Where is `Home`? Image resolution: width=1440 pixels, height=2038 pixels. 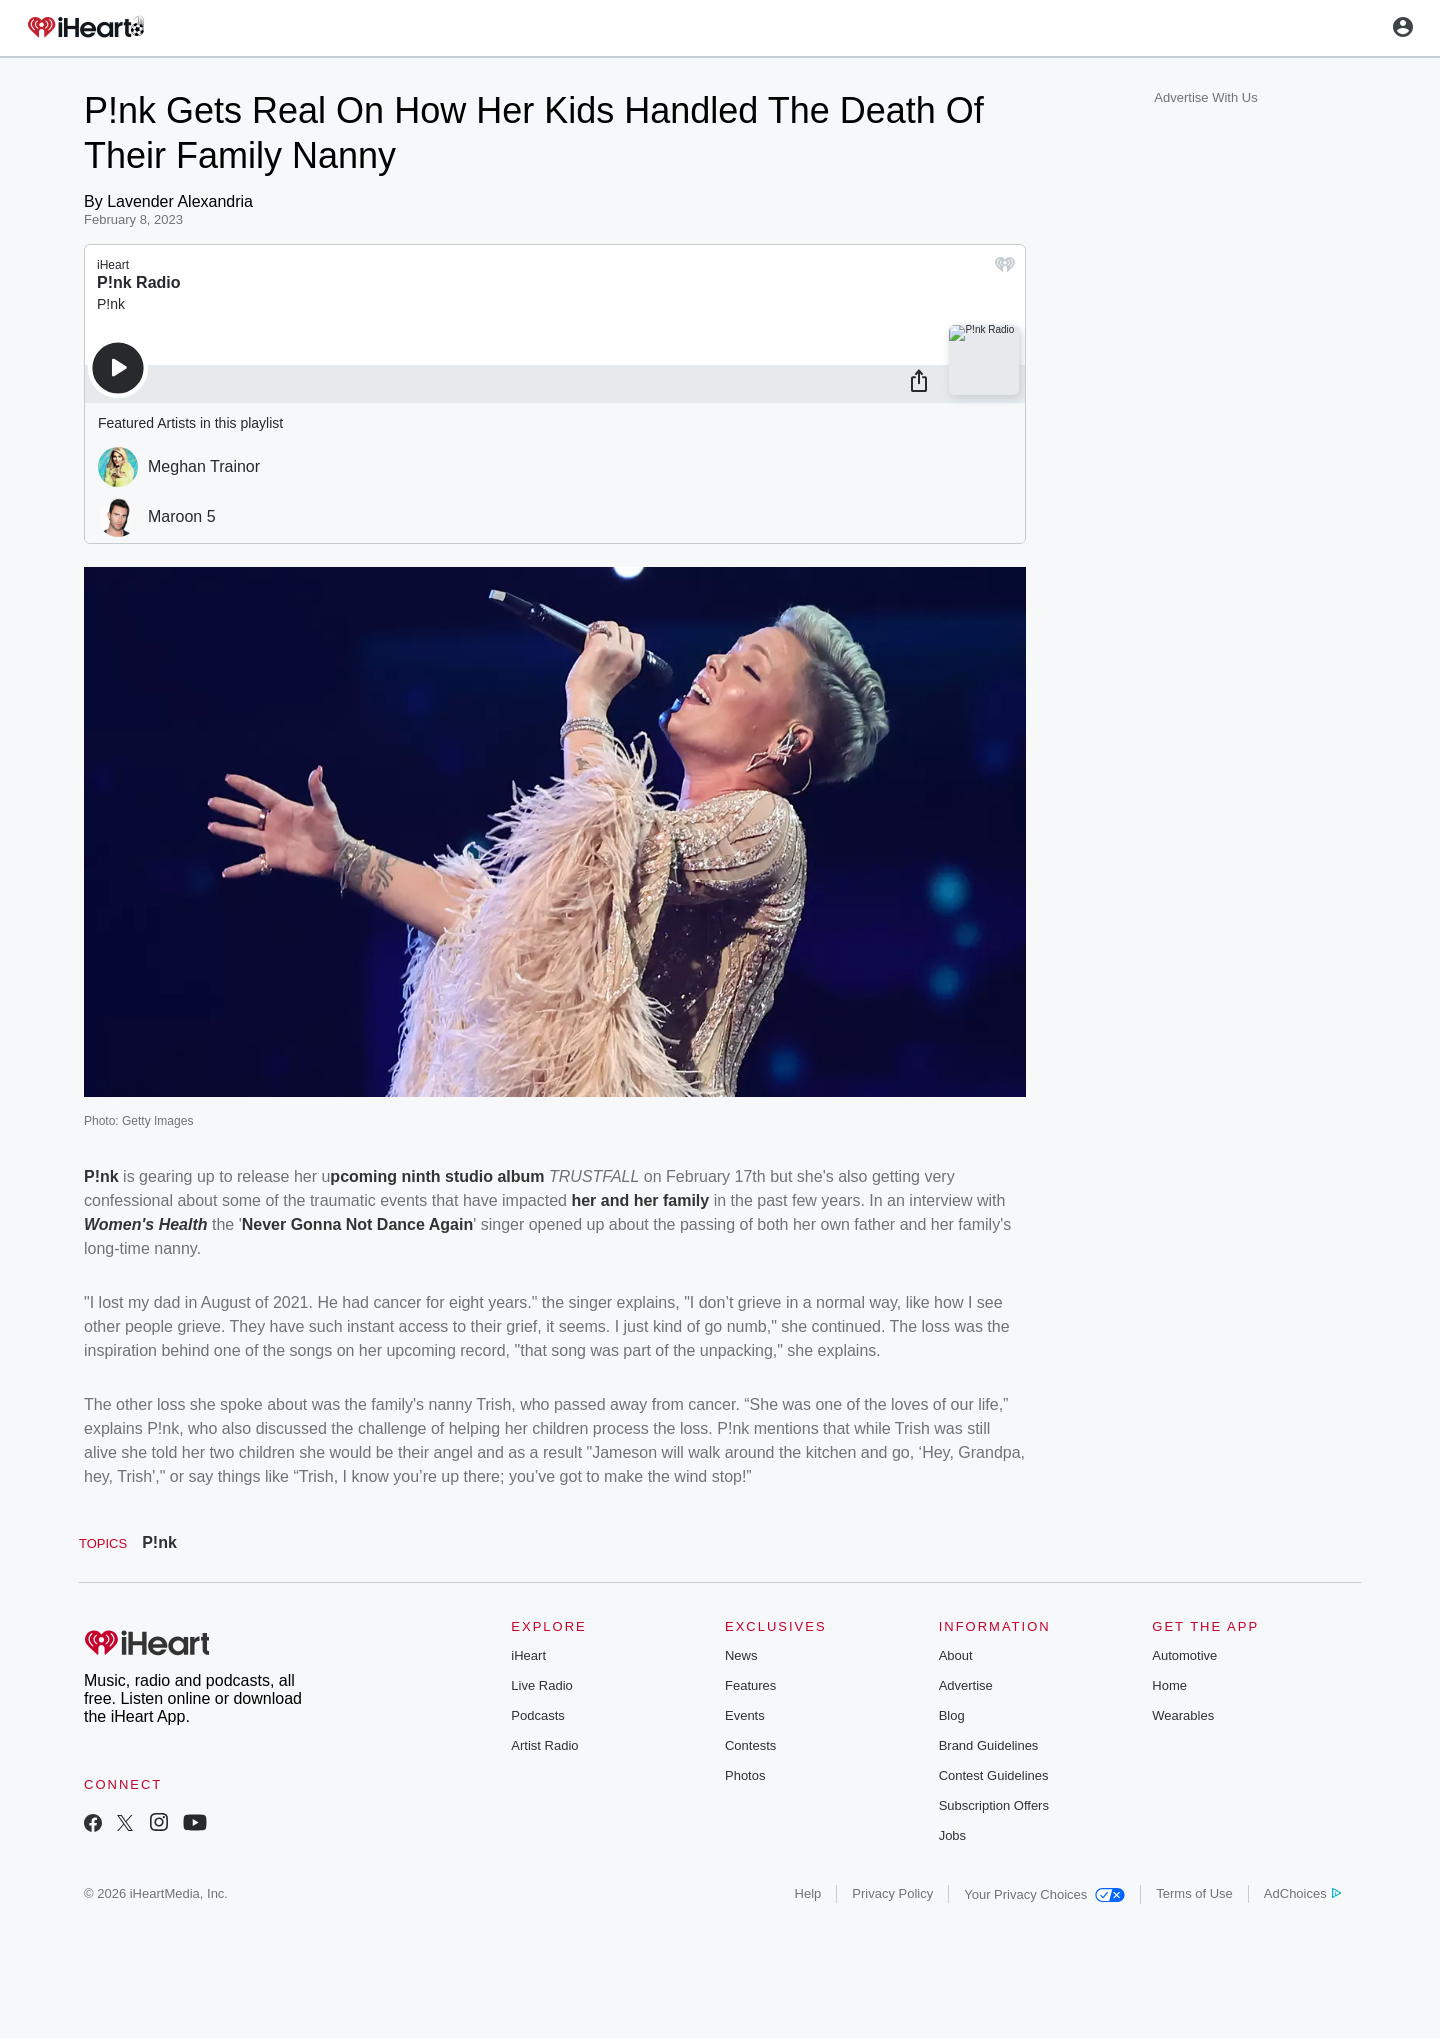
Home is located at coordinates (1169, 1685).